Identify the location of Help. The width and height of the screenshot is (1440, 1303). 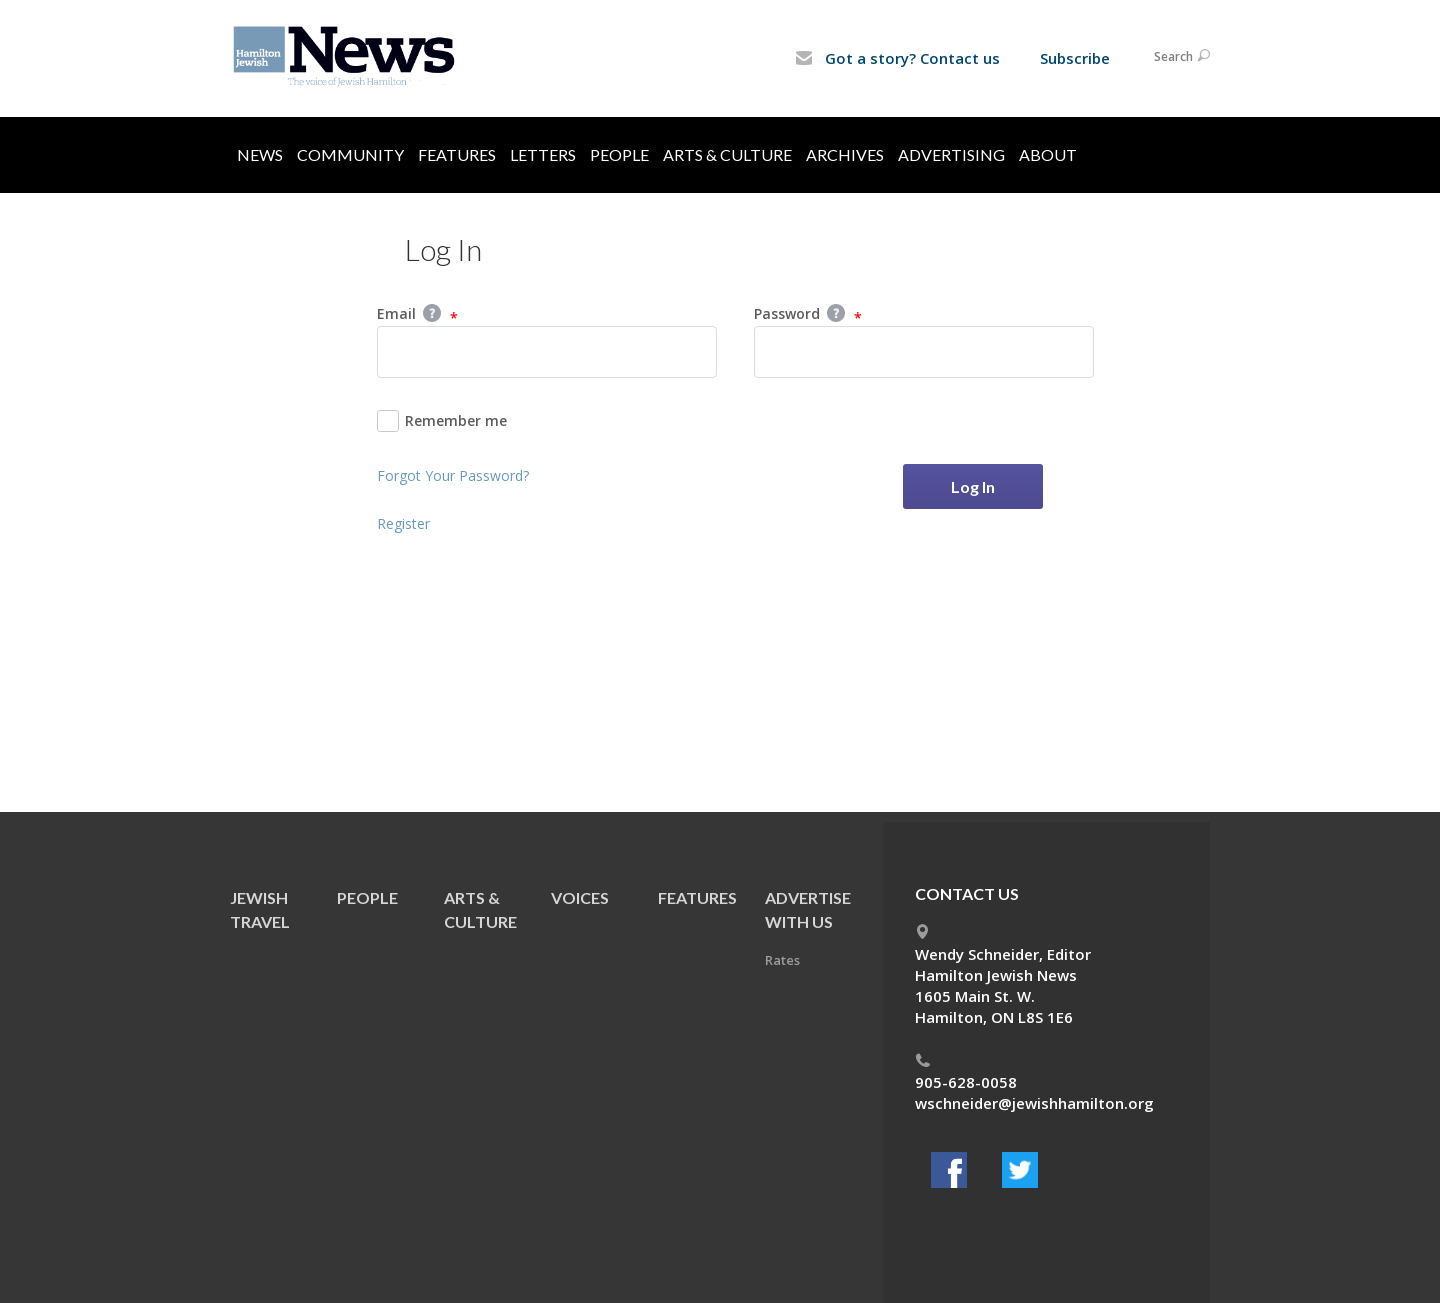
(432, 313).